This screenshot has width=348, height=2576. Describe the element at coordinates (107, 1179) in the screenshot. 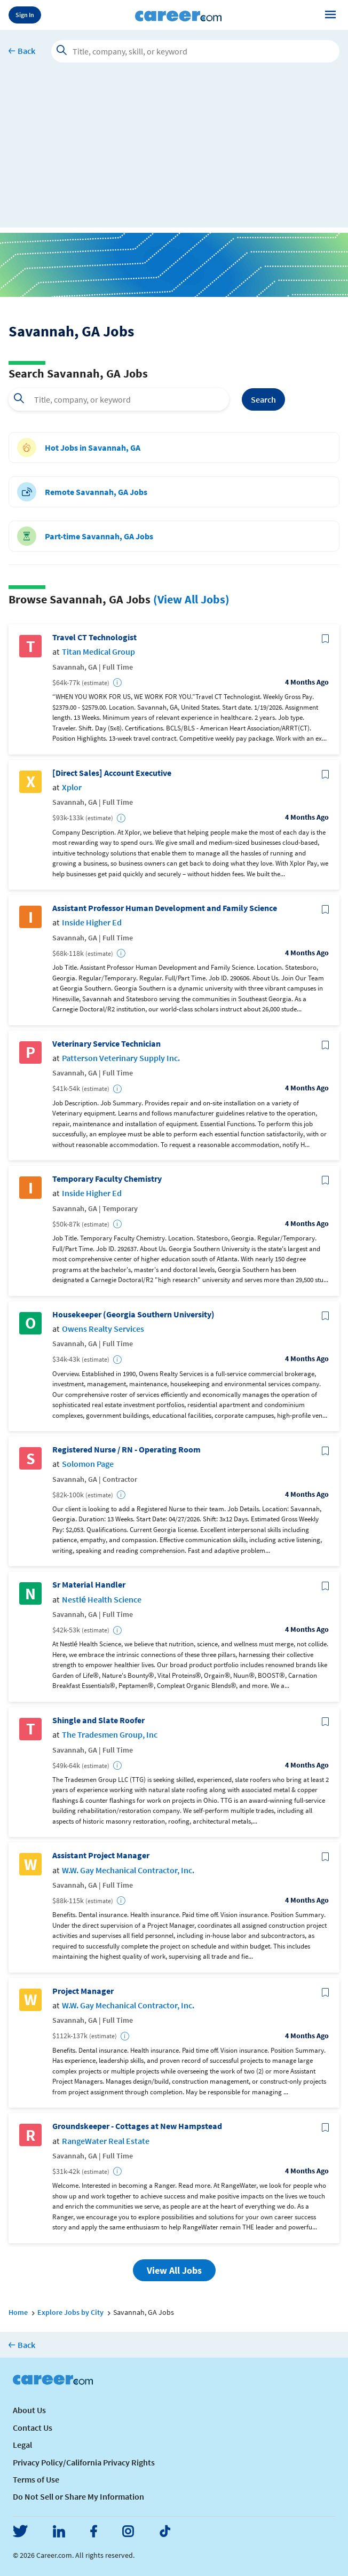

I see `Temporary Faculty Chemistry` at that location.